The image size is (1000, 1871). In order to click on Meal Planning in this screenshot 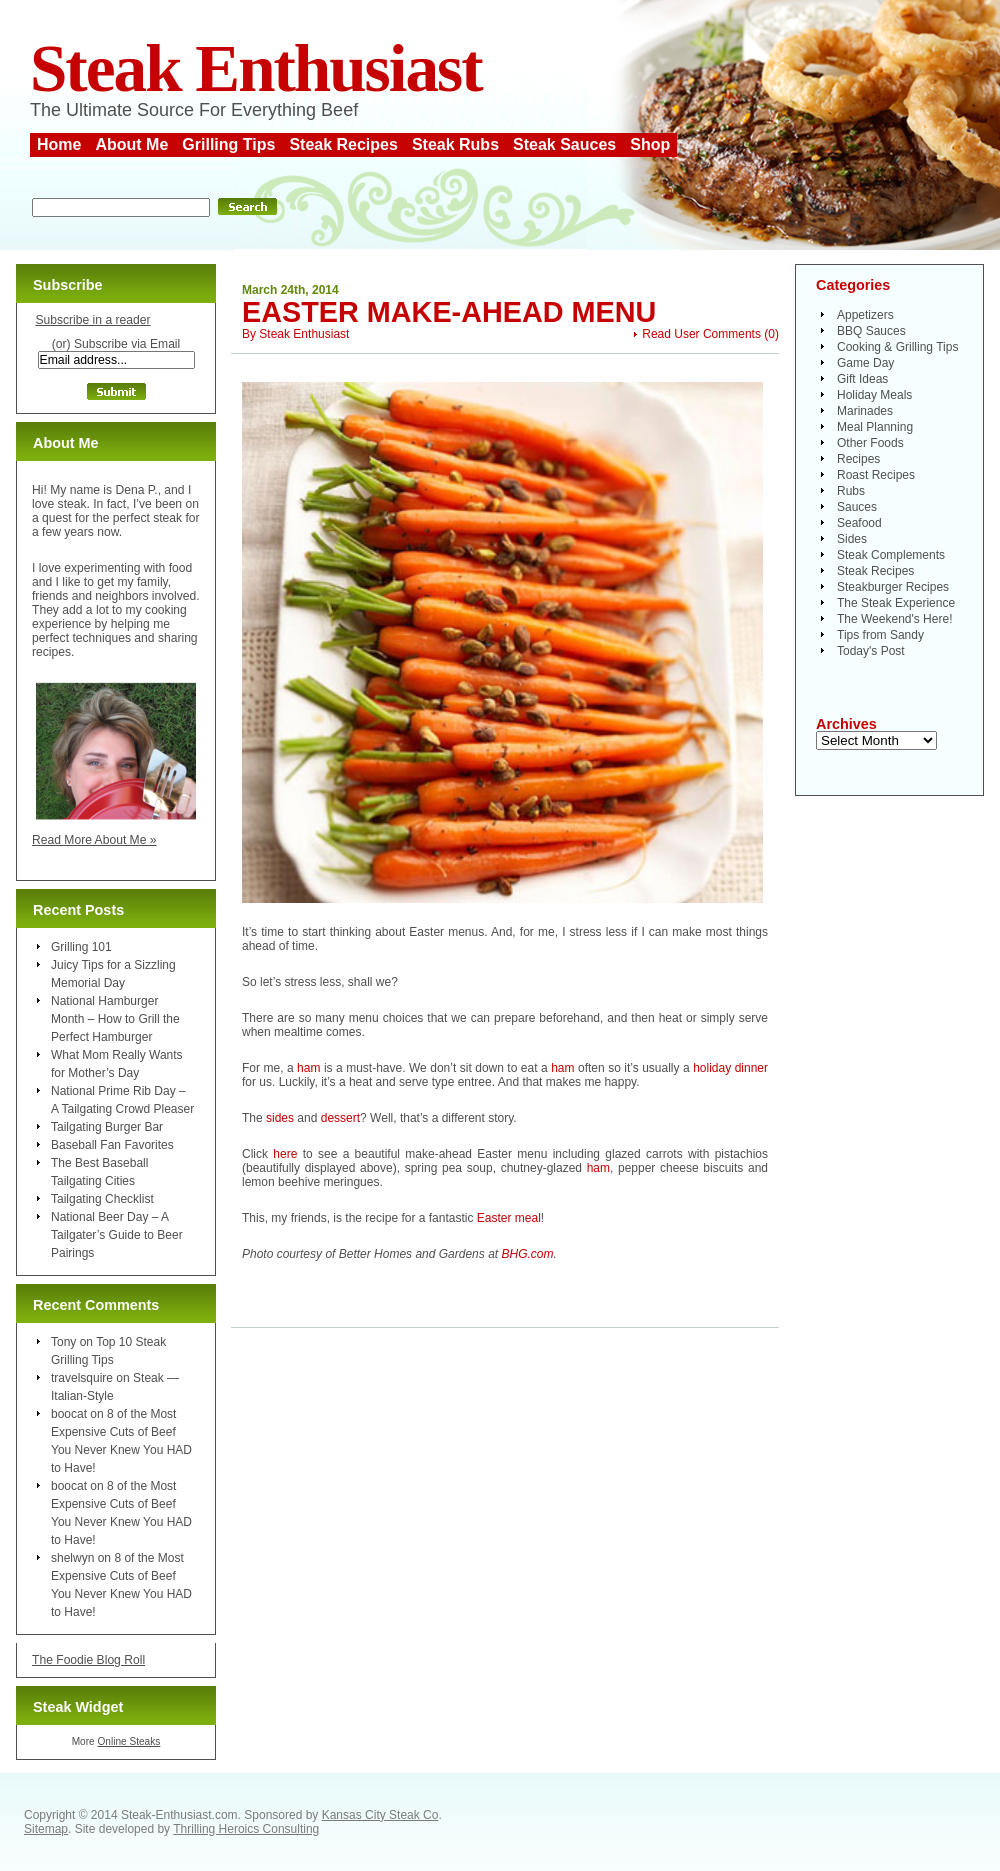, I will do `click(875, 427)`.